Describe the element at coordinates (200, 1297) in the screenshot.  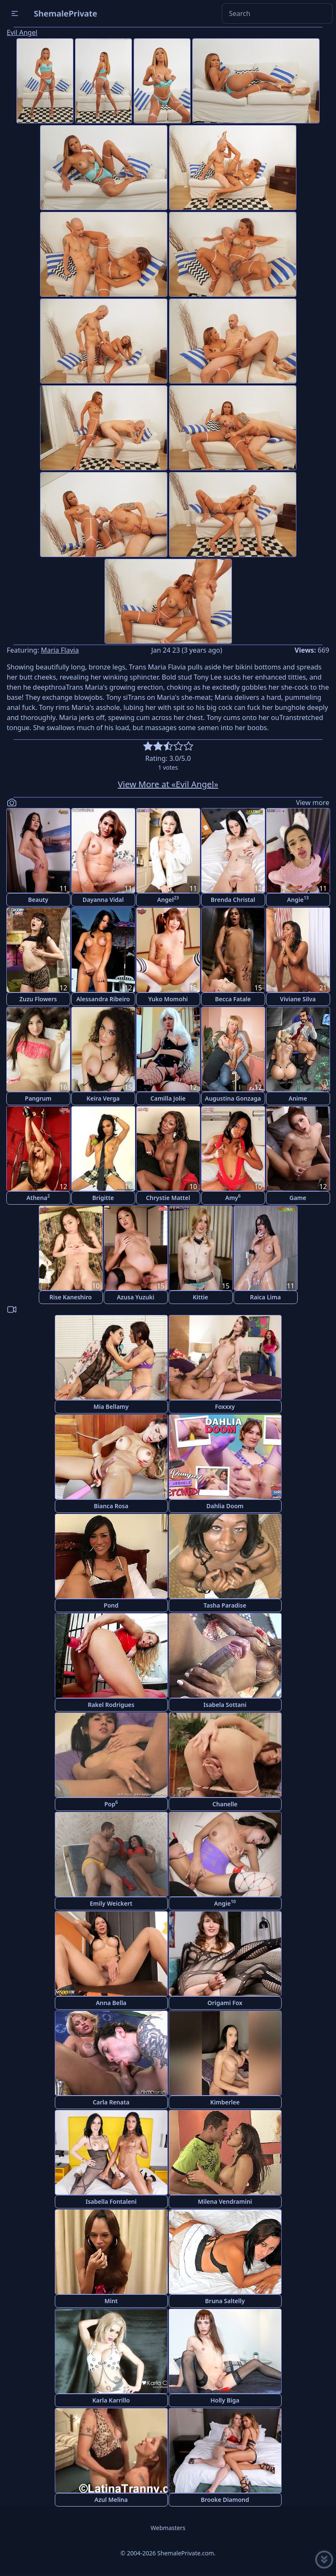
I see `Kittie` at that location.